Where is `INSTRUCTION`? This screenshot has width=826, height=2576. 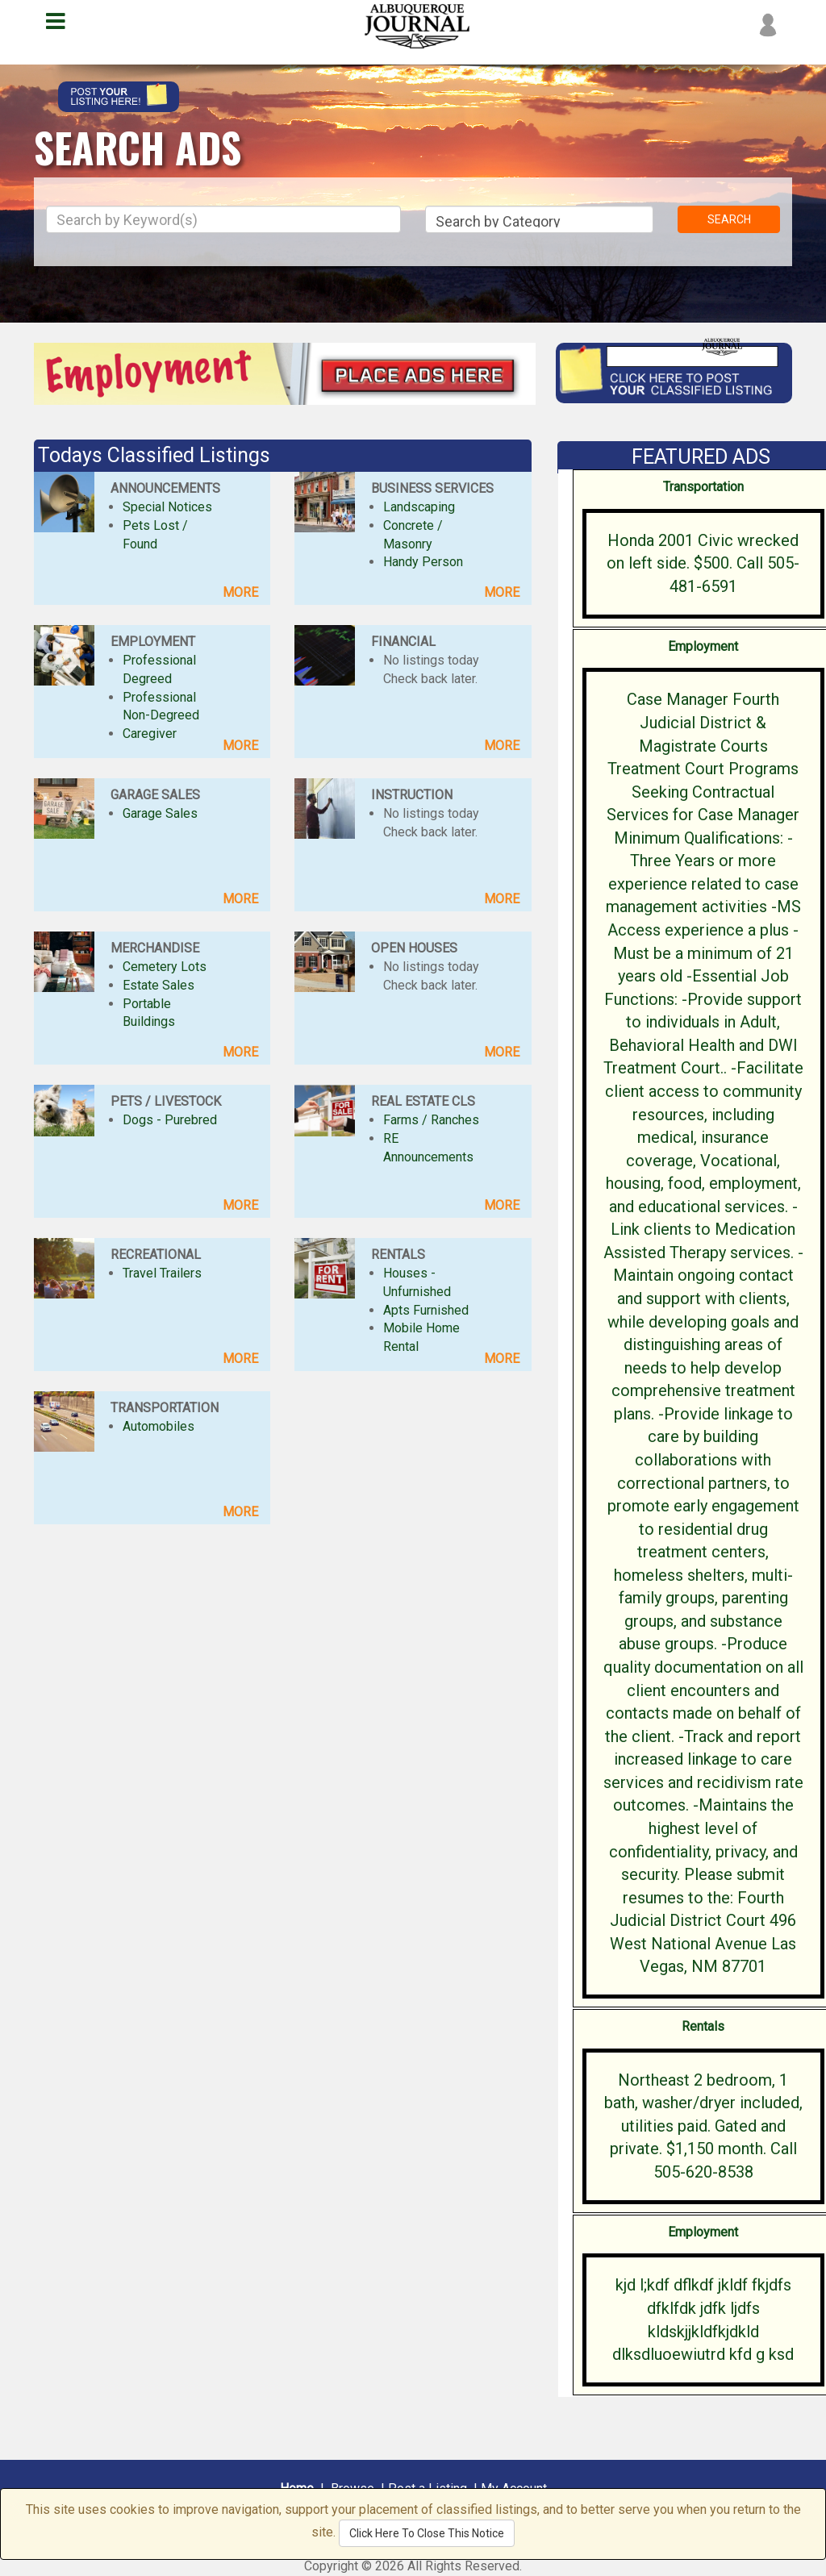
INSTRUCTION is located at coordinates (412, 794).